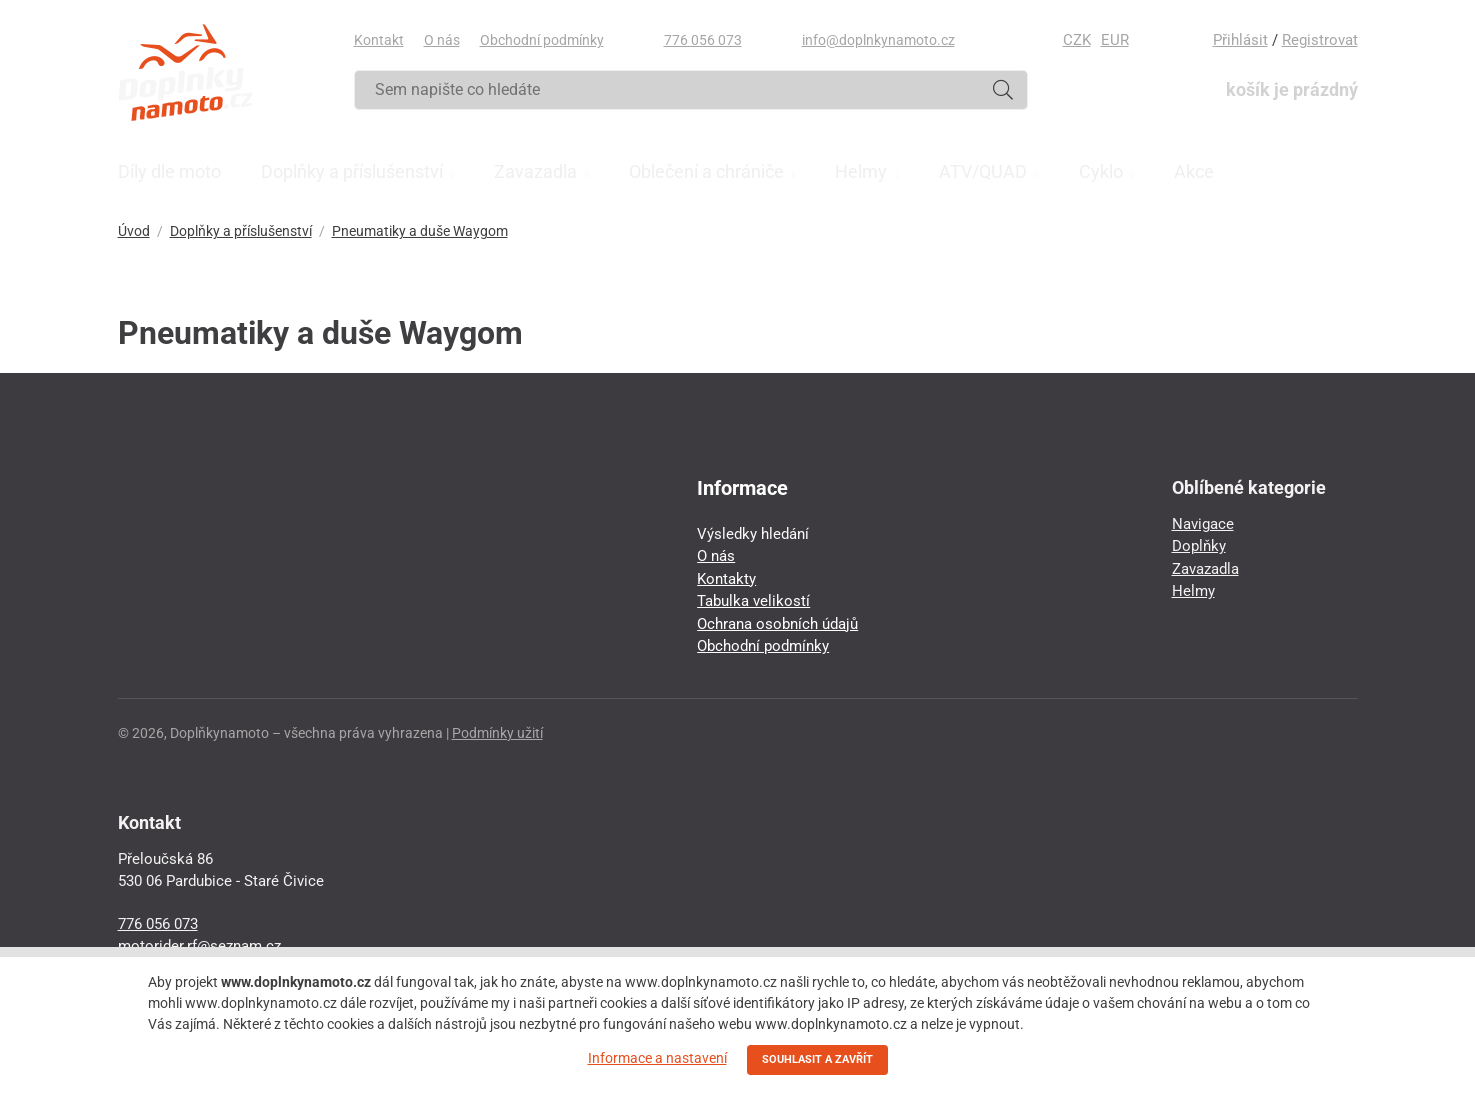 The height and width of the screenshot is (1100, 1475). What do you see at coordinates (878, 40) in the screenshot?
I see `info@doplnkynamoto.cz` at bounding box center [878, 40].